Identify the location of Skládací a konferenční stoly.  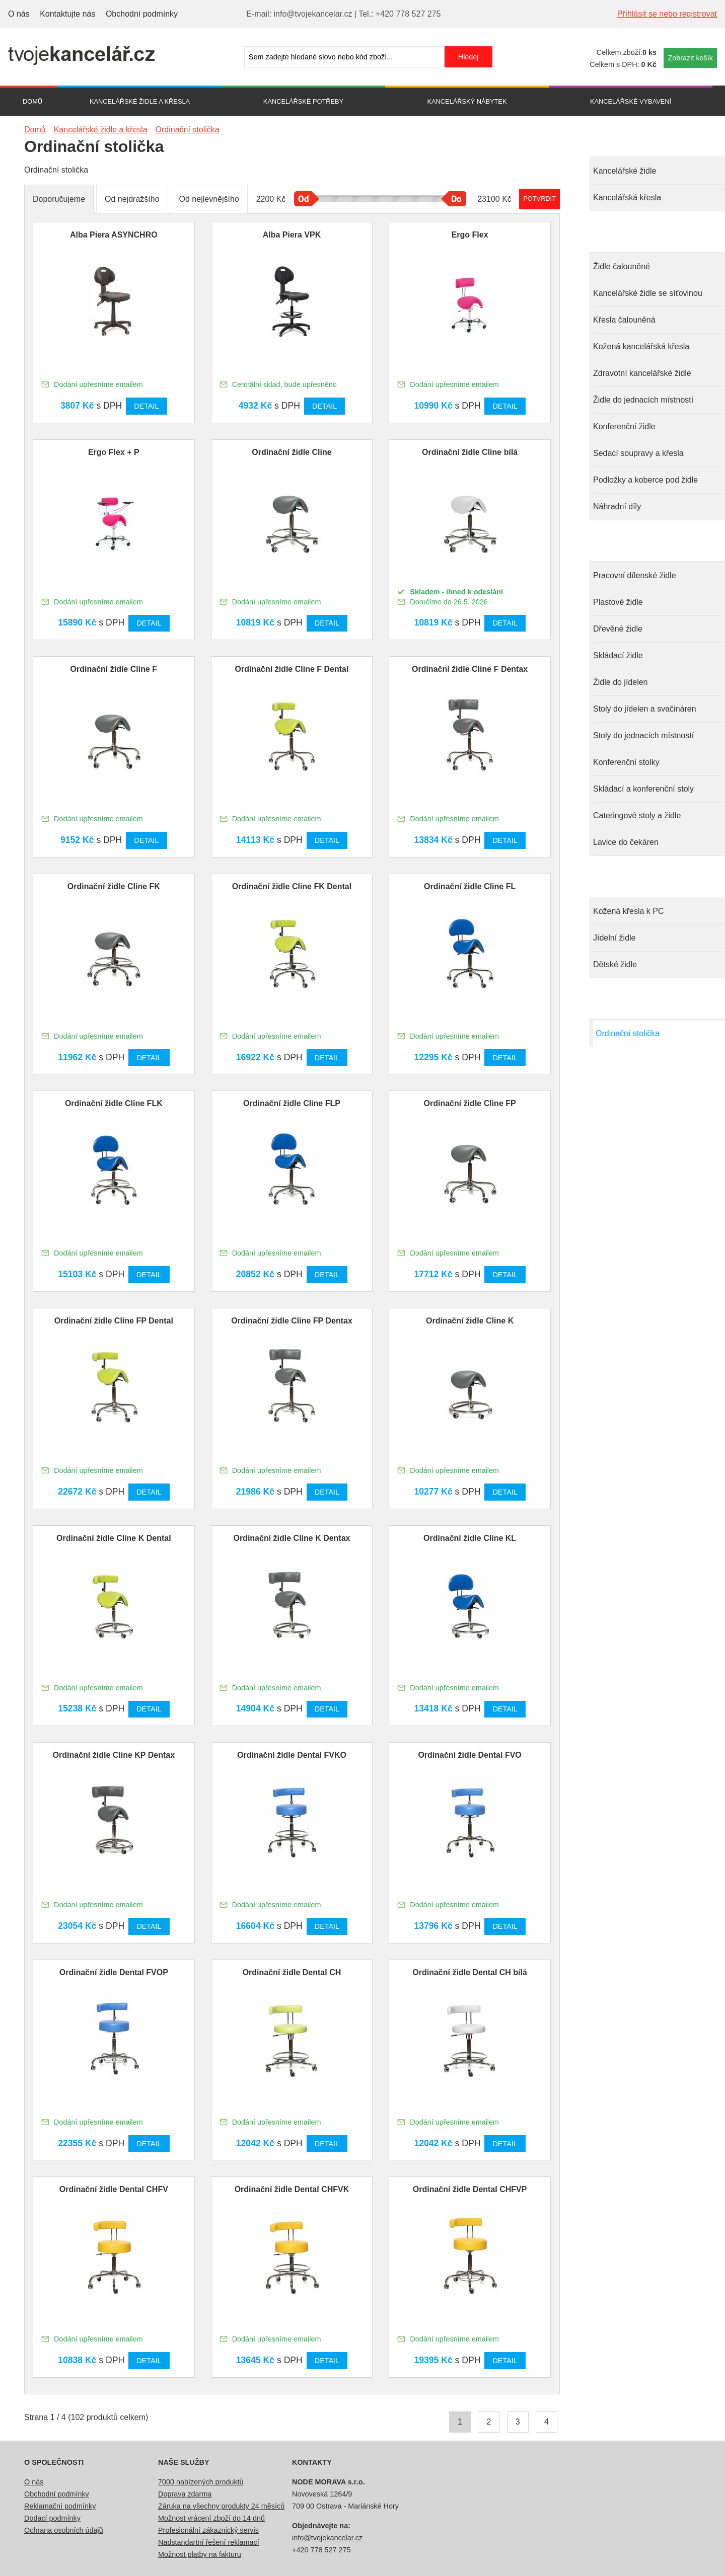
(643, 789).